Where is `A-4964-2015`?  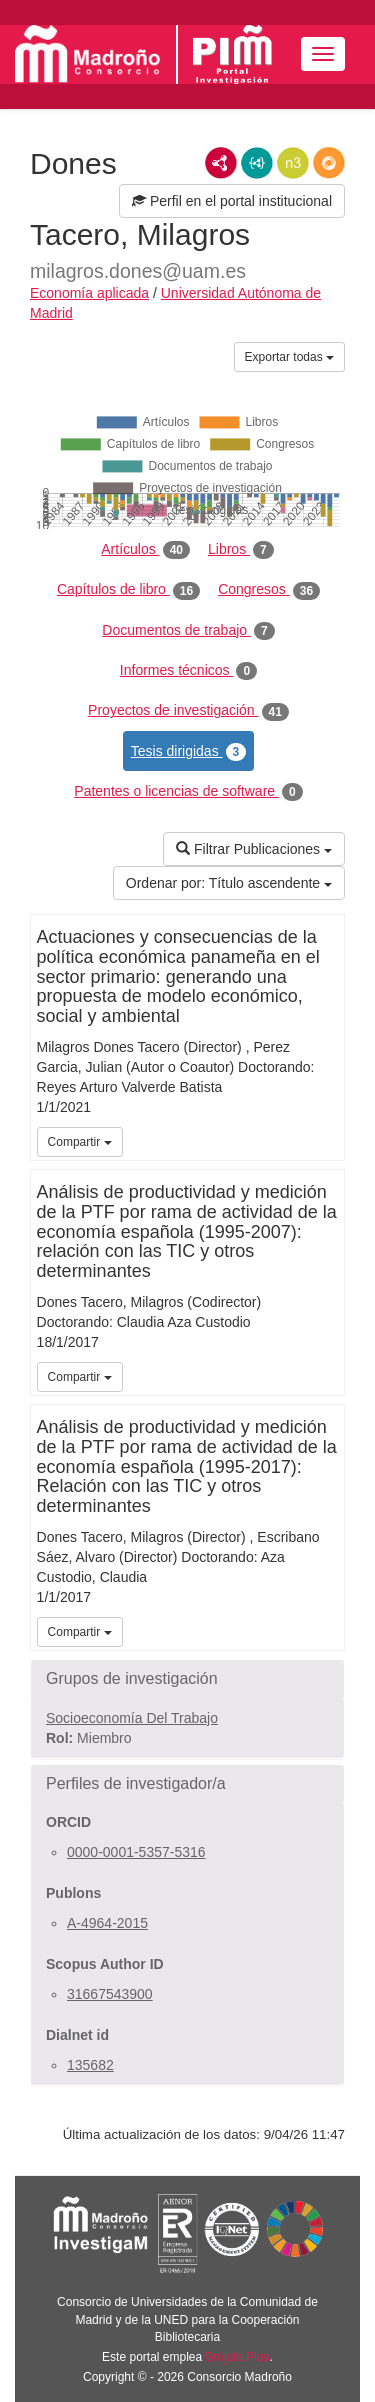
A-4964-2015 is located at coordinates (107, 1923).